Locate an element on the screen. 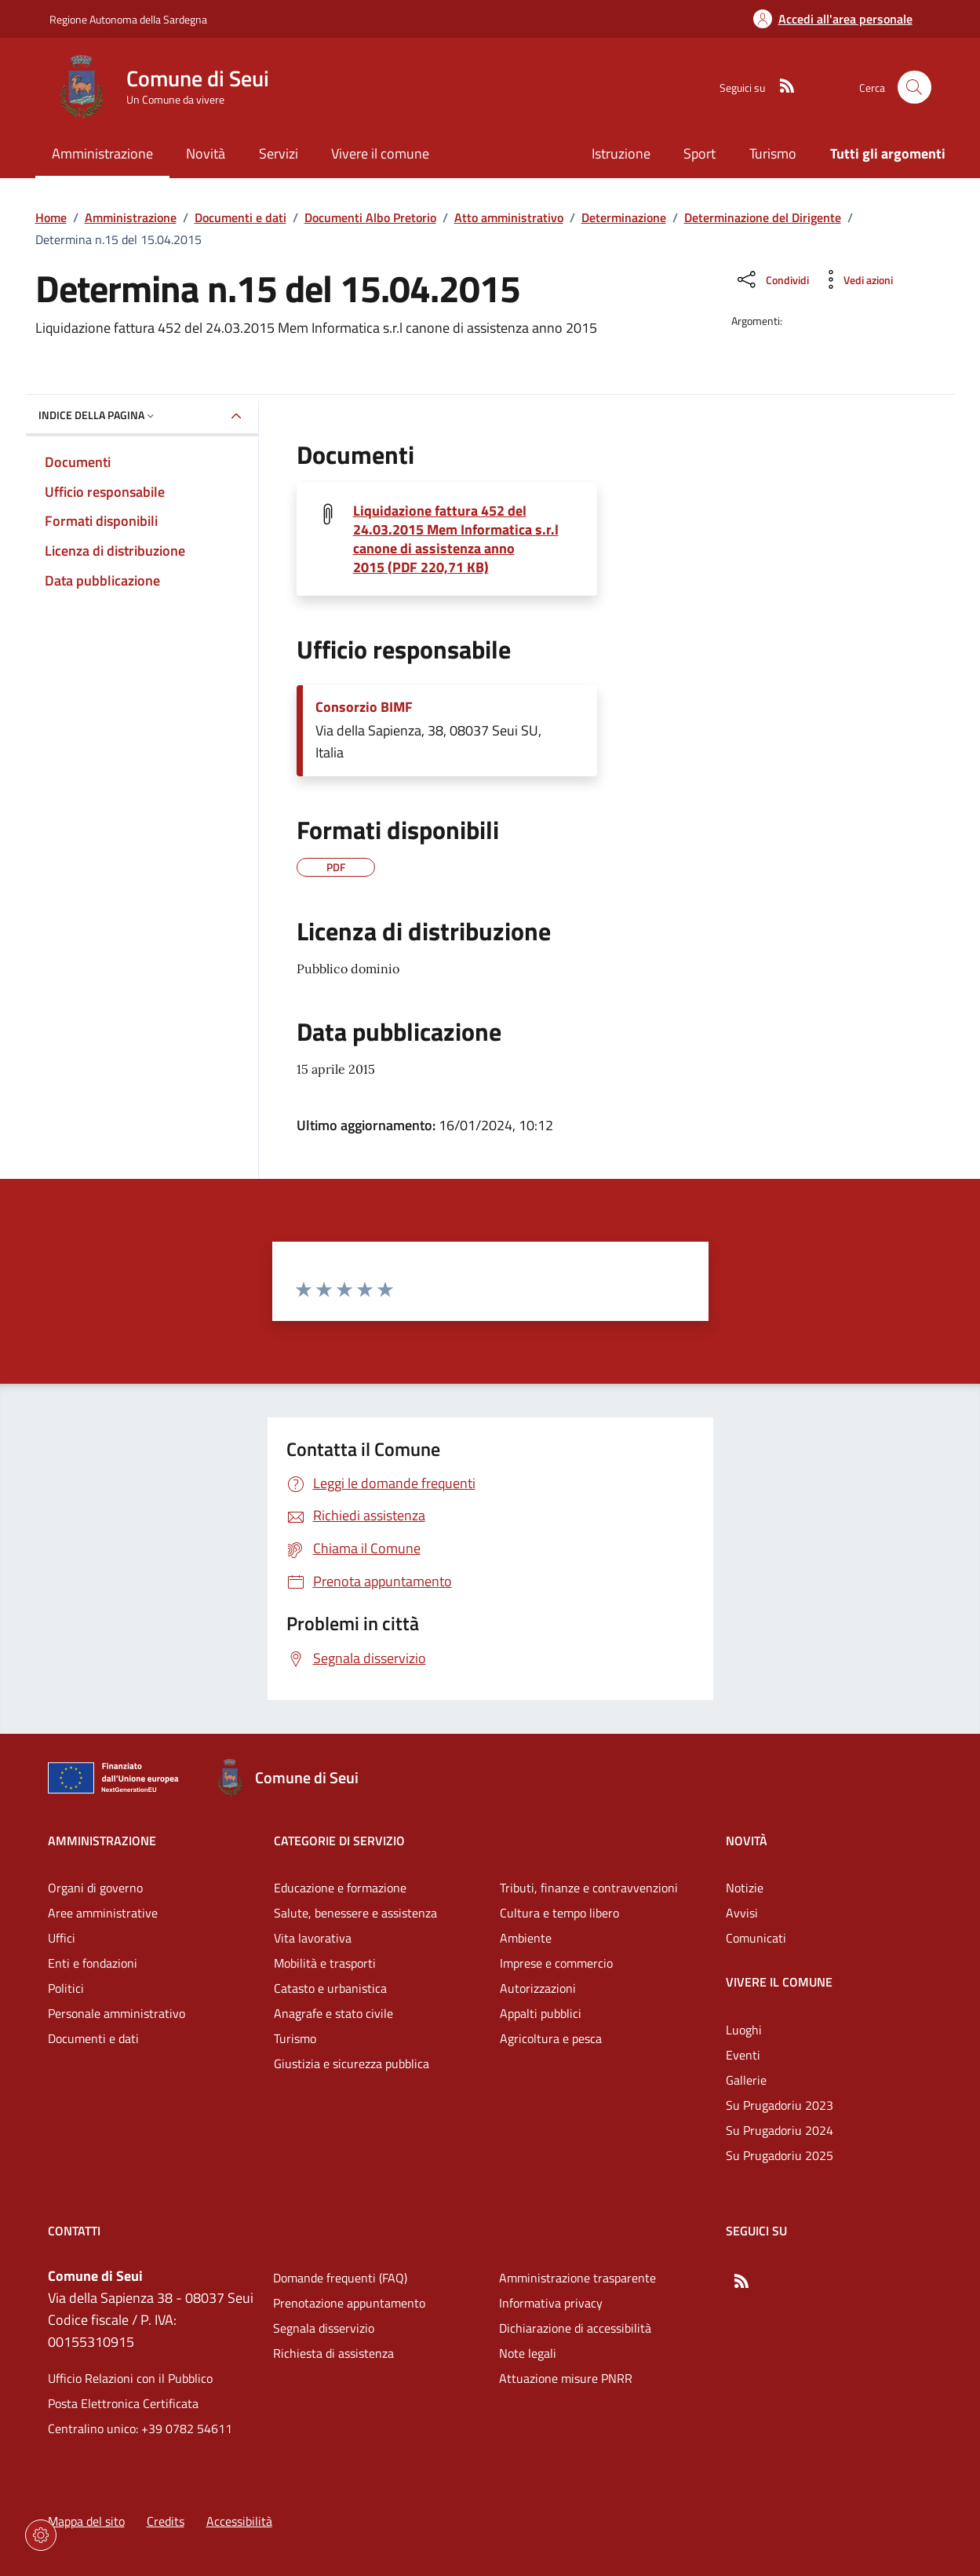 The height and width of the screenshot is (2576, 980). Imprese e commercio [Vai alla pagina: Categorie di servizio - Imprese e commercio] is located at coordinates (556, 1963).